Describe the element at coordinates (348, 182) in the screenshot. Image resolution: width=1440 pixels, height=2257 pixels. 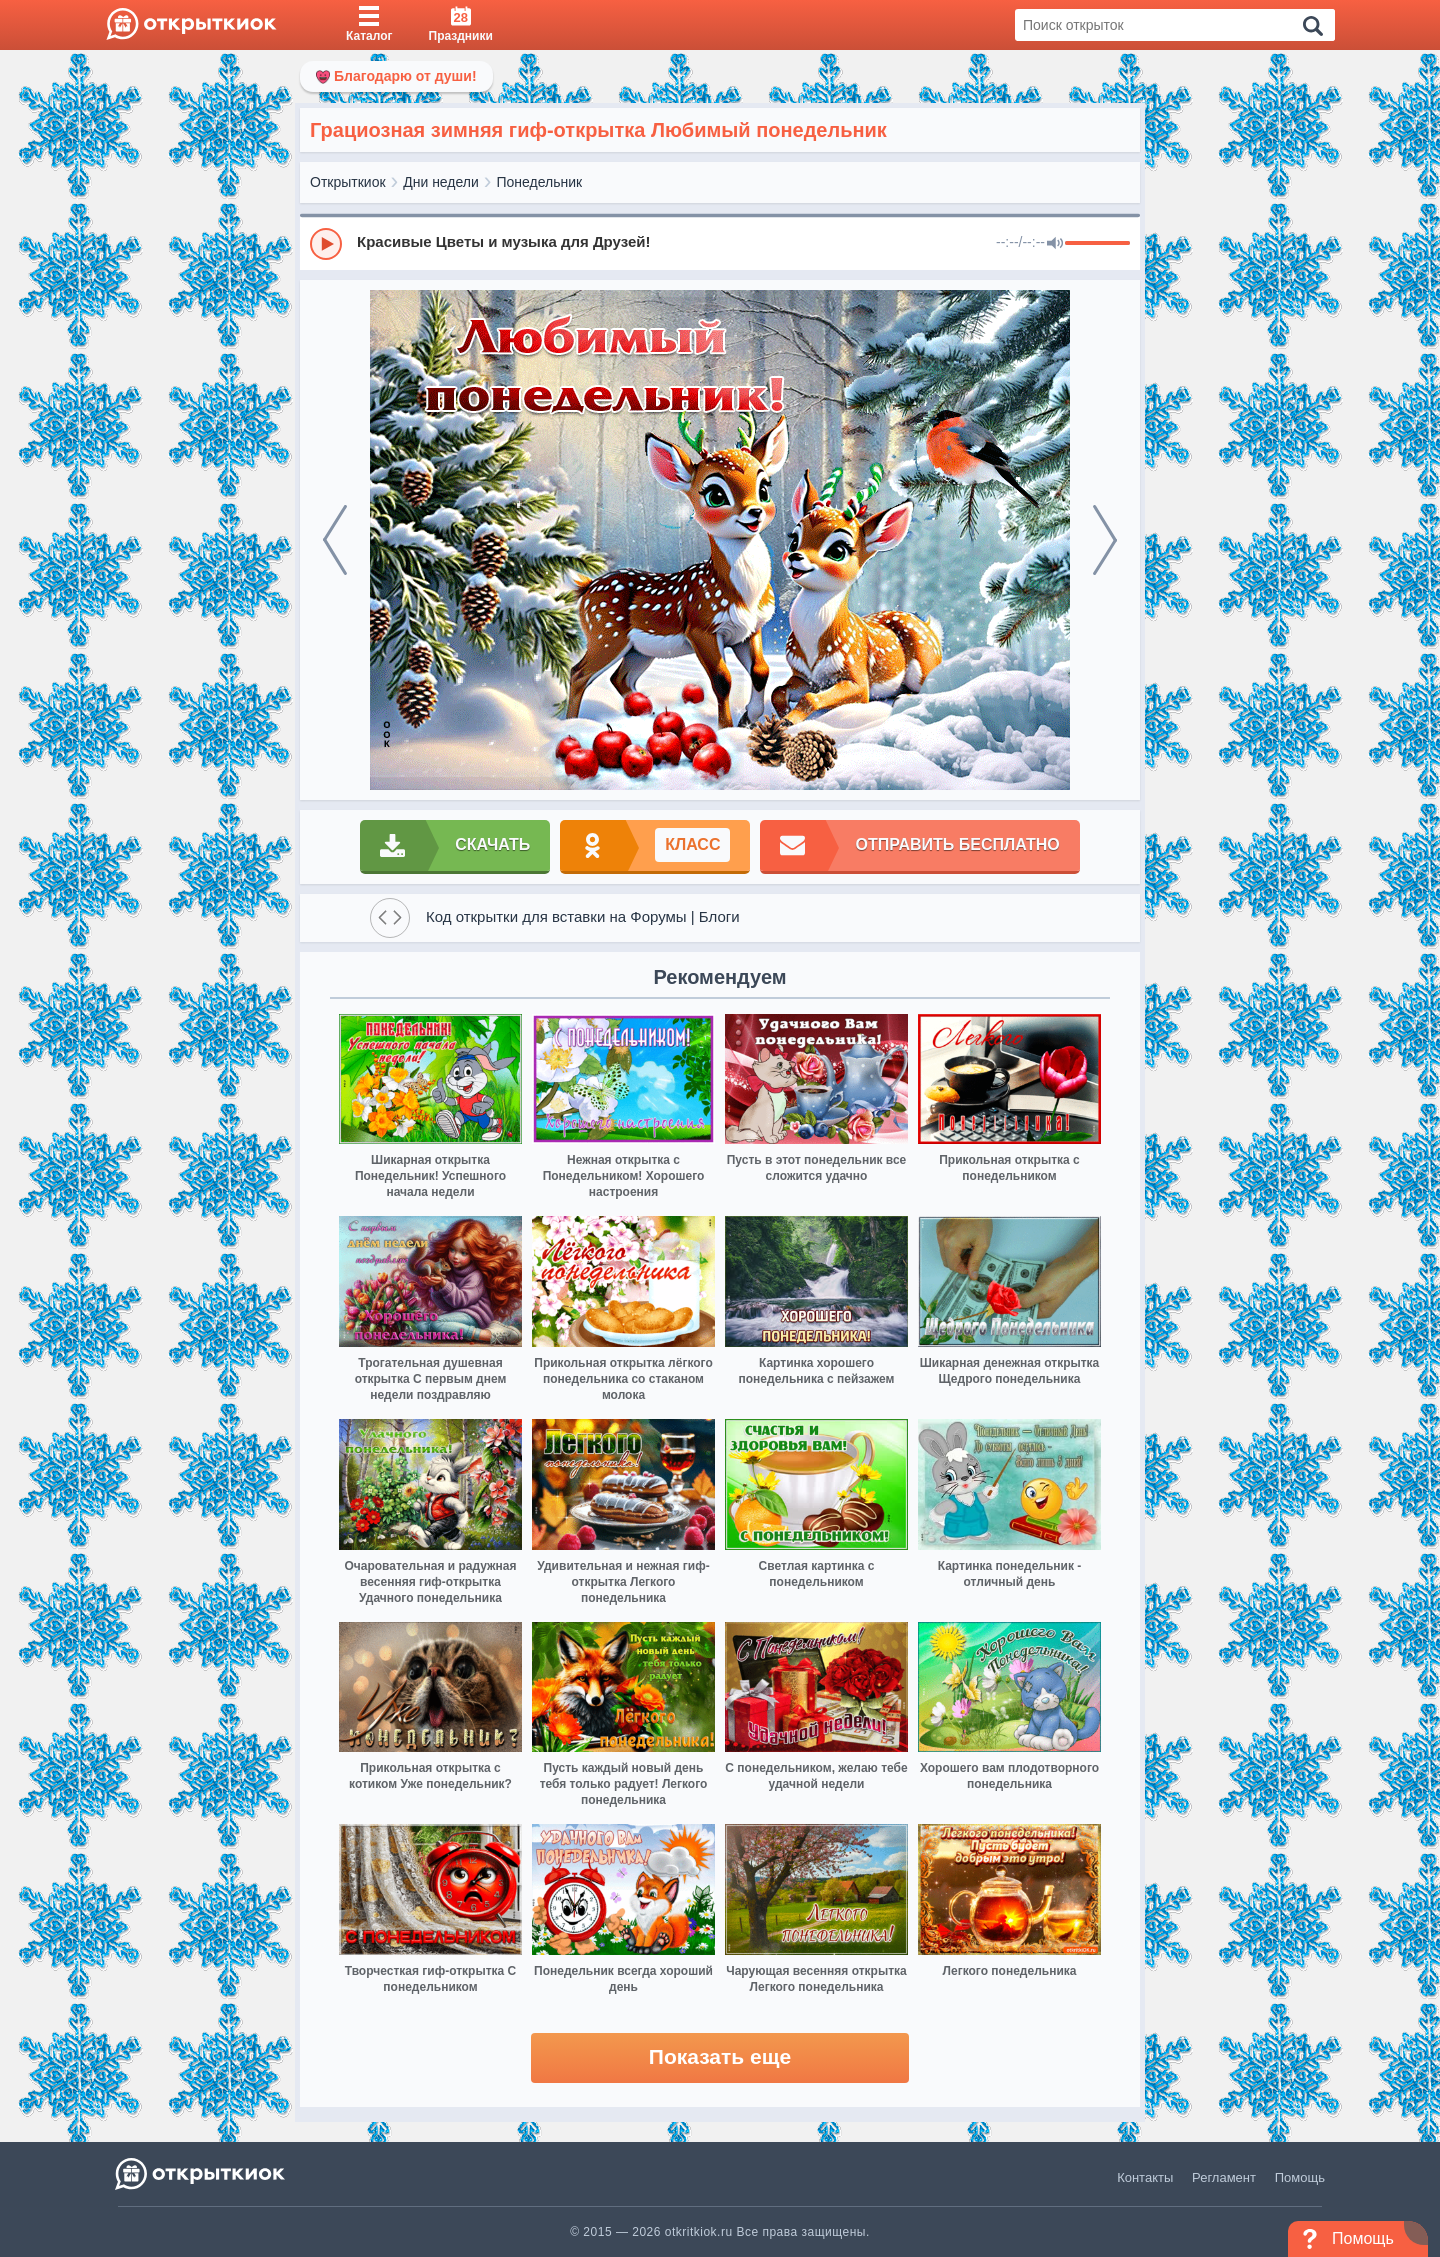
I see `Открыткиок` at that location.